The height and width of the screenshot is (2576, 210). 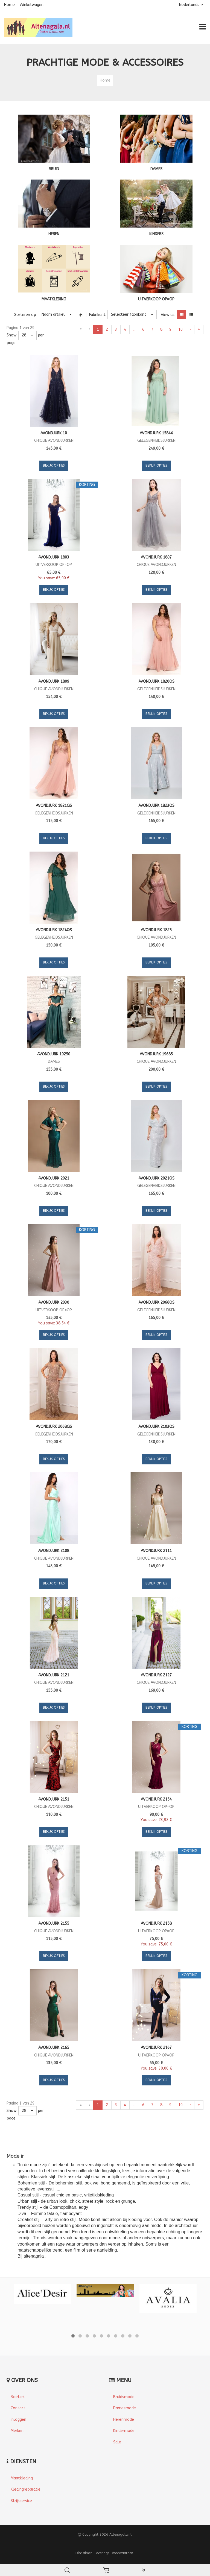 I want to click on Avondjurk 2111, so click(x=156, y=1550).